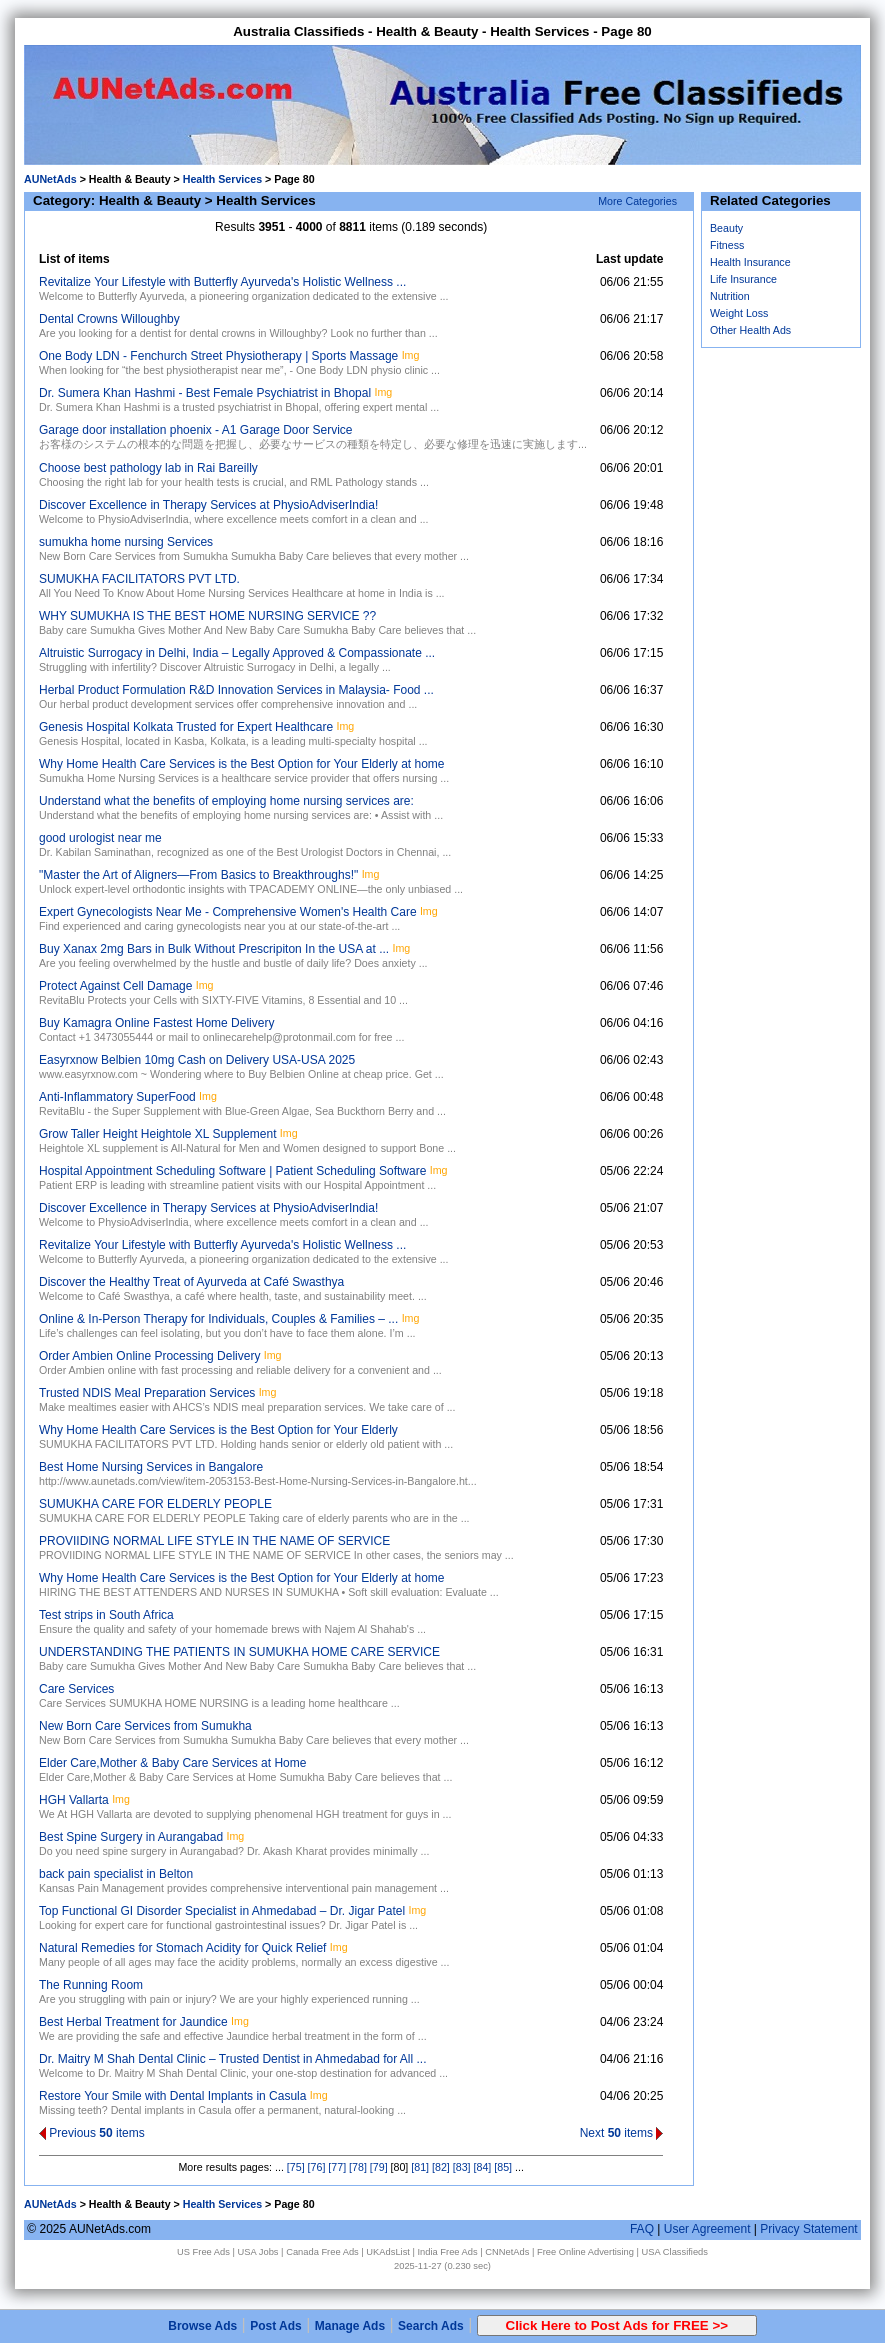 The width and height of the screenshot is (885, 2343). What do you see at coordinates (92, 2133) in the screenshot?
I see `Previous items` at bounding box center [92, 2133].